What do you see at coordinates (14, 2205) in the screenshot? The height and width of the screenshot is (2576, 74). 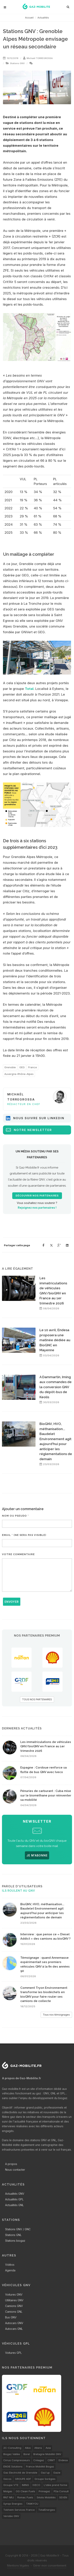 I see `Actualités GNL` at bounding box center [14, 2205].